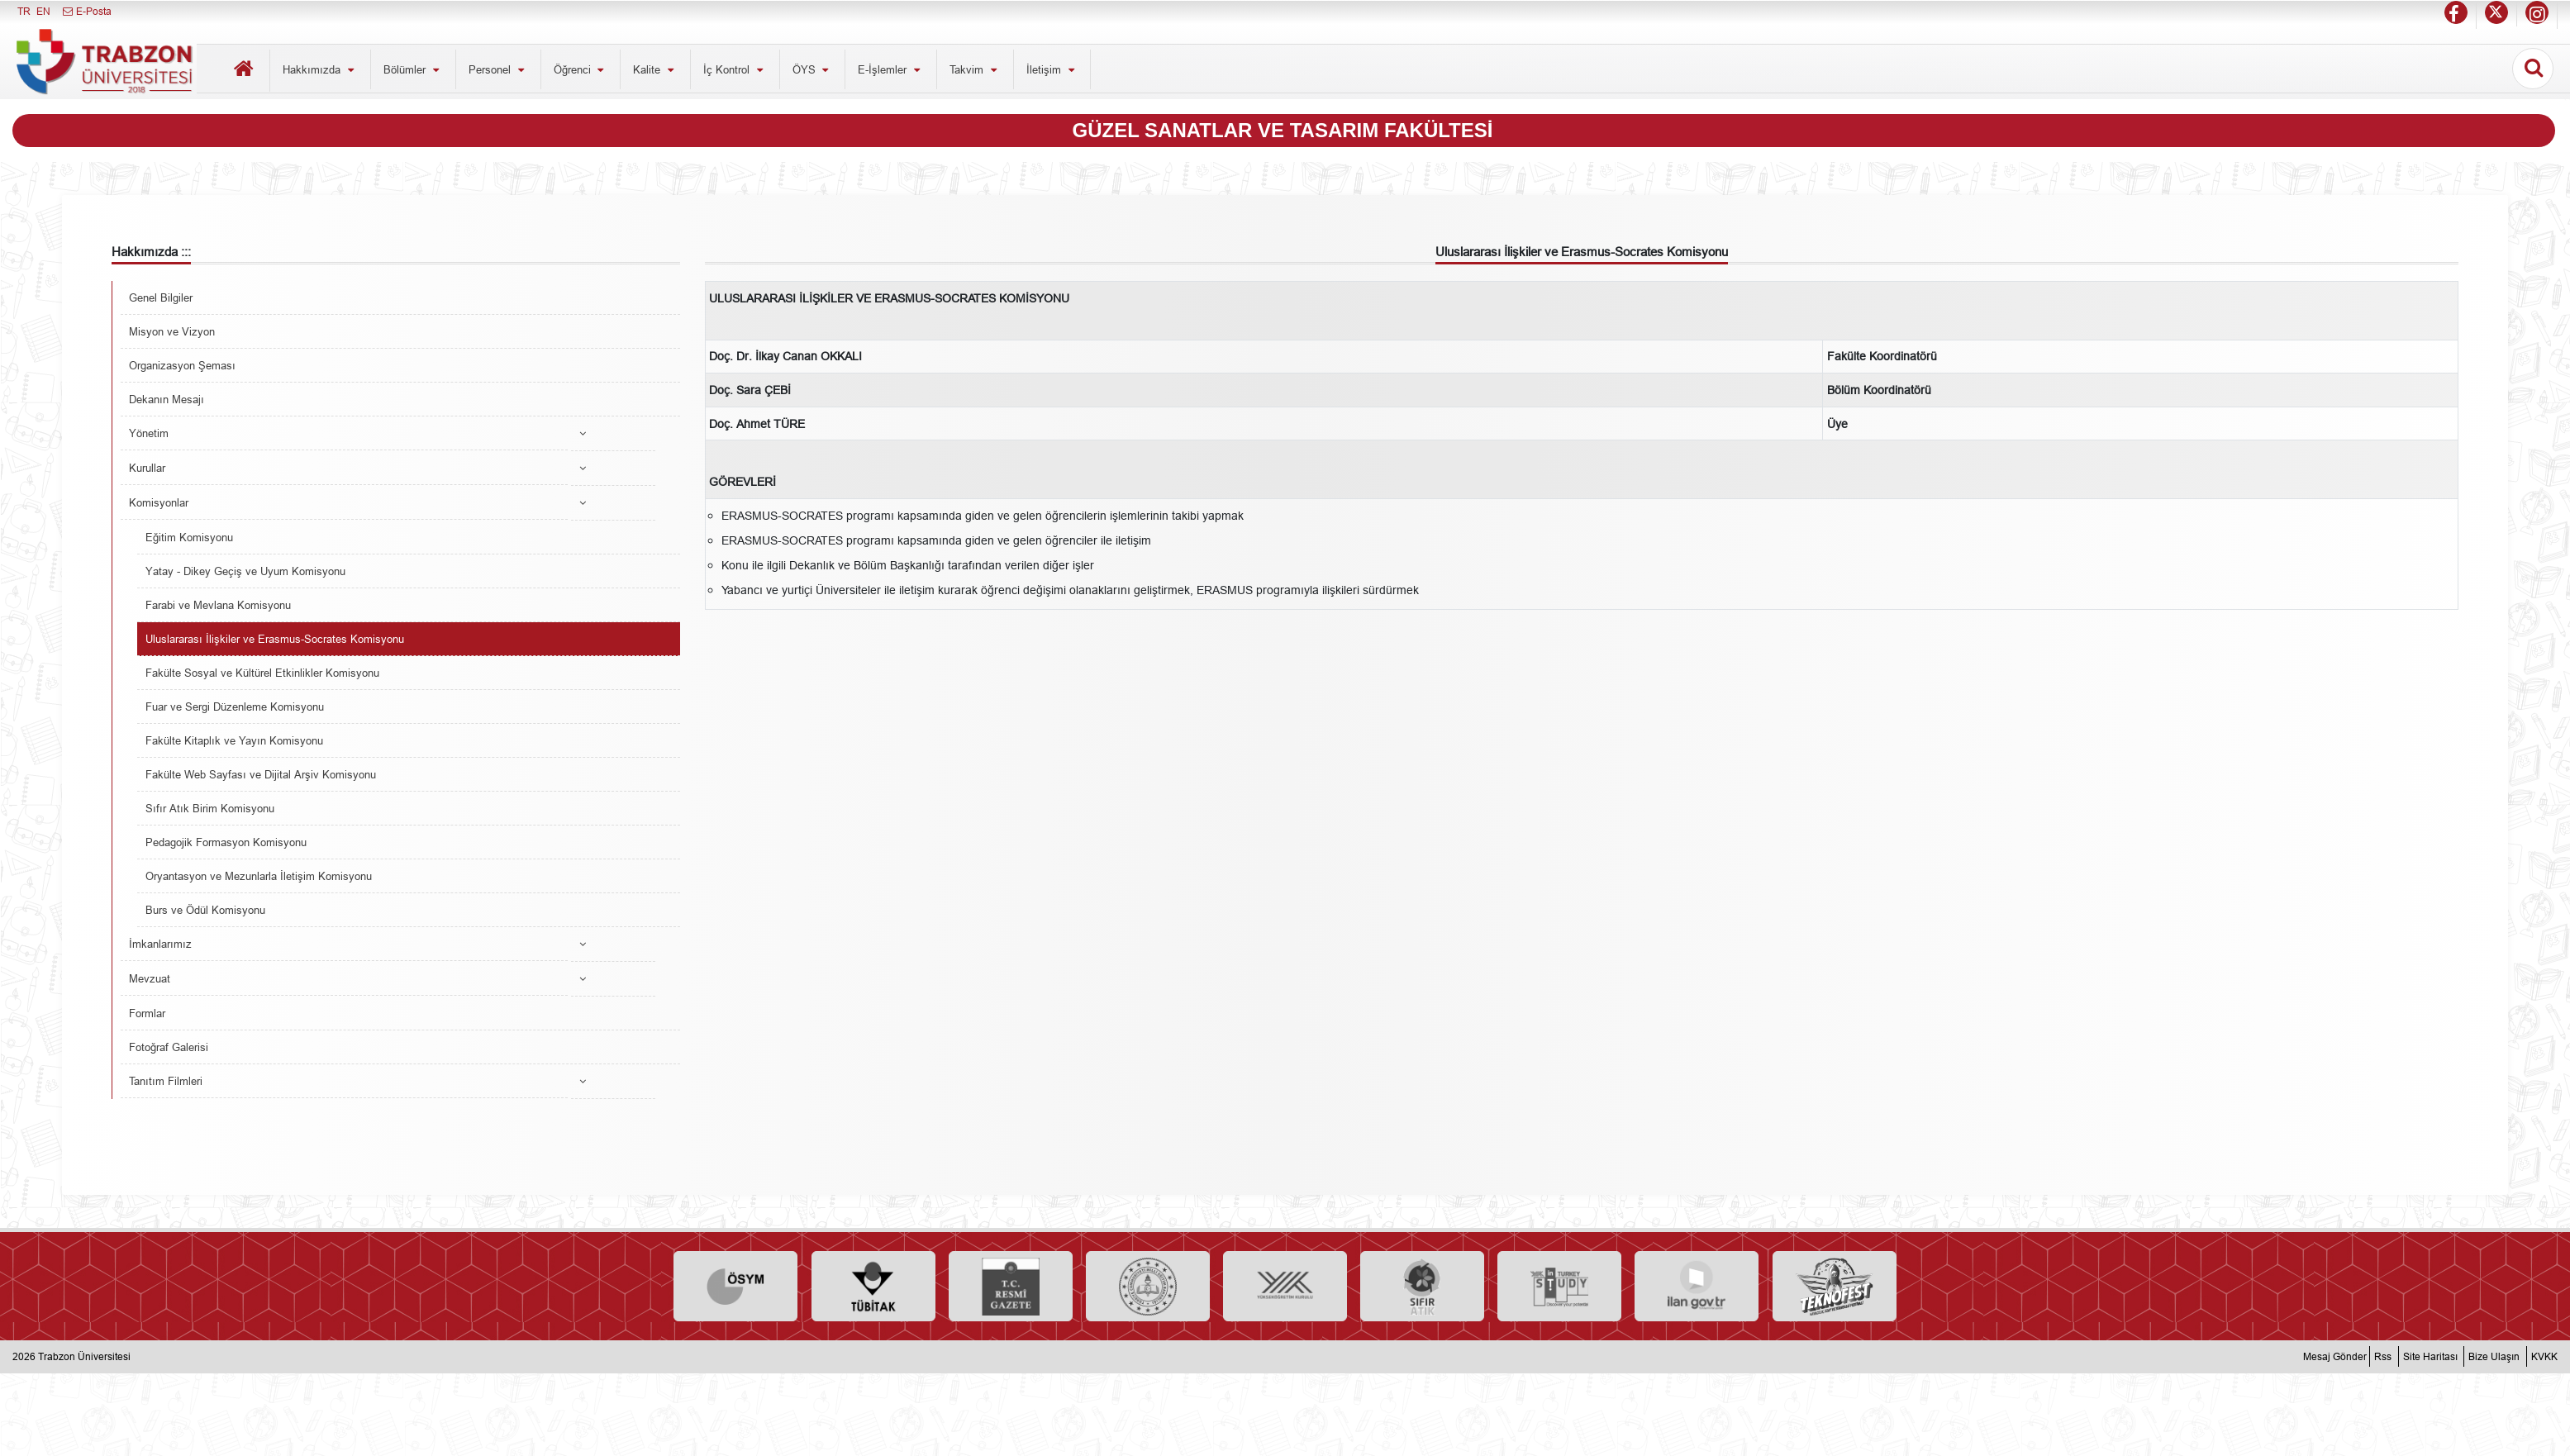 Image resolution: width=2570 pixels, height=1456 pixels. What do you see at coordinates (168, 1047) in the screenshot?
I see `Fotoğraf Galerisi` at bounding box center [168, 1047].